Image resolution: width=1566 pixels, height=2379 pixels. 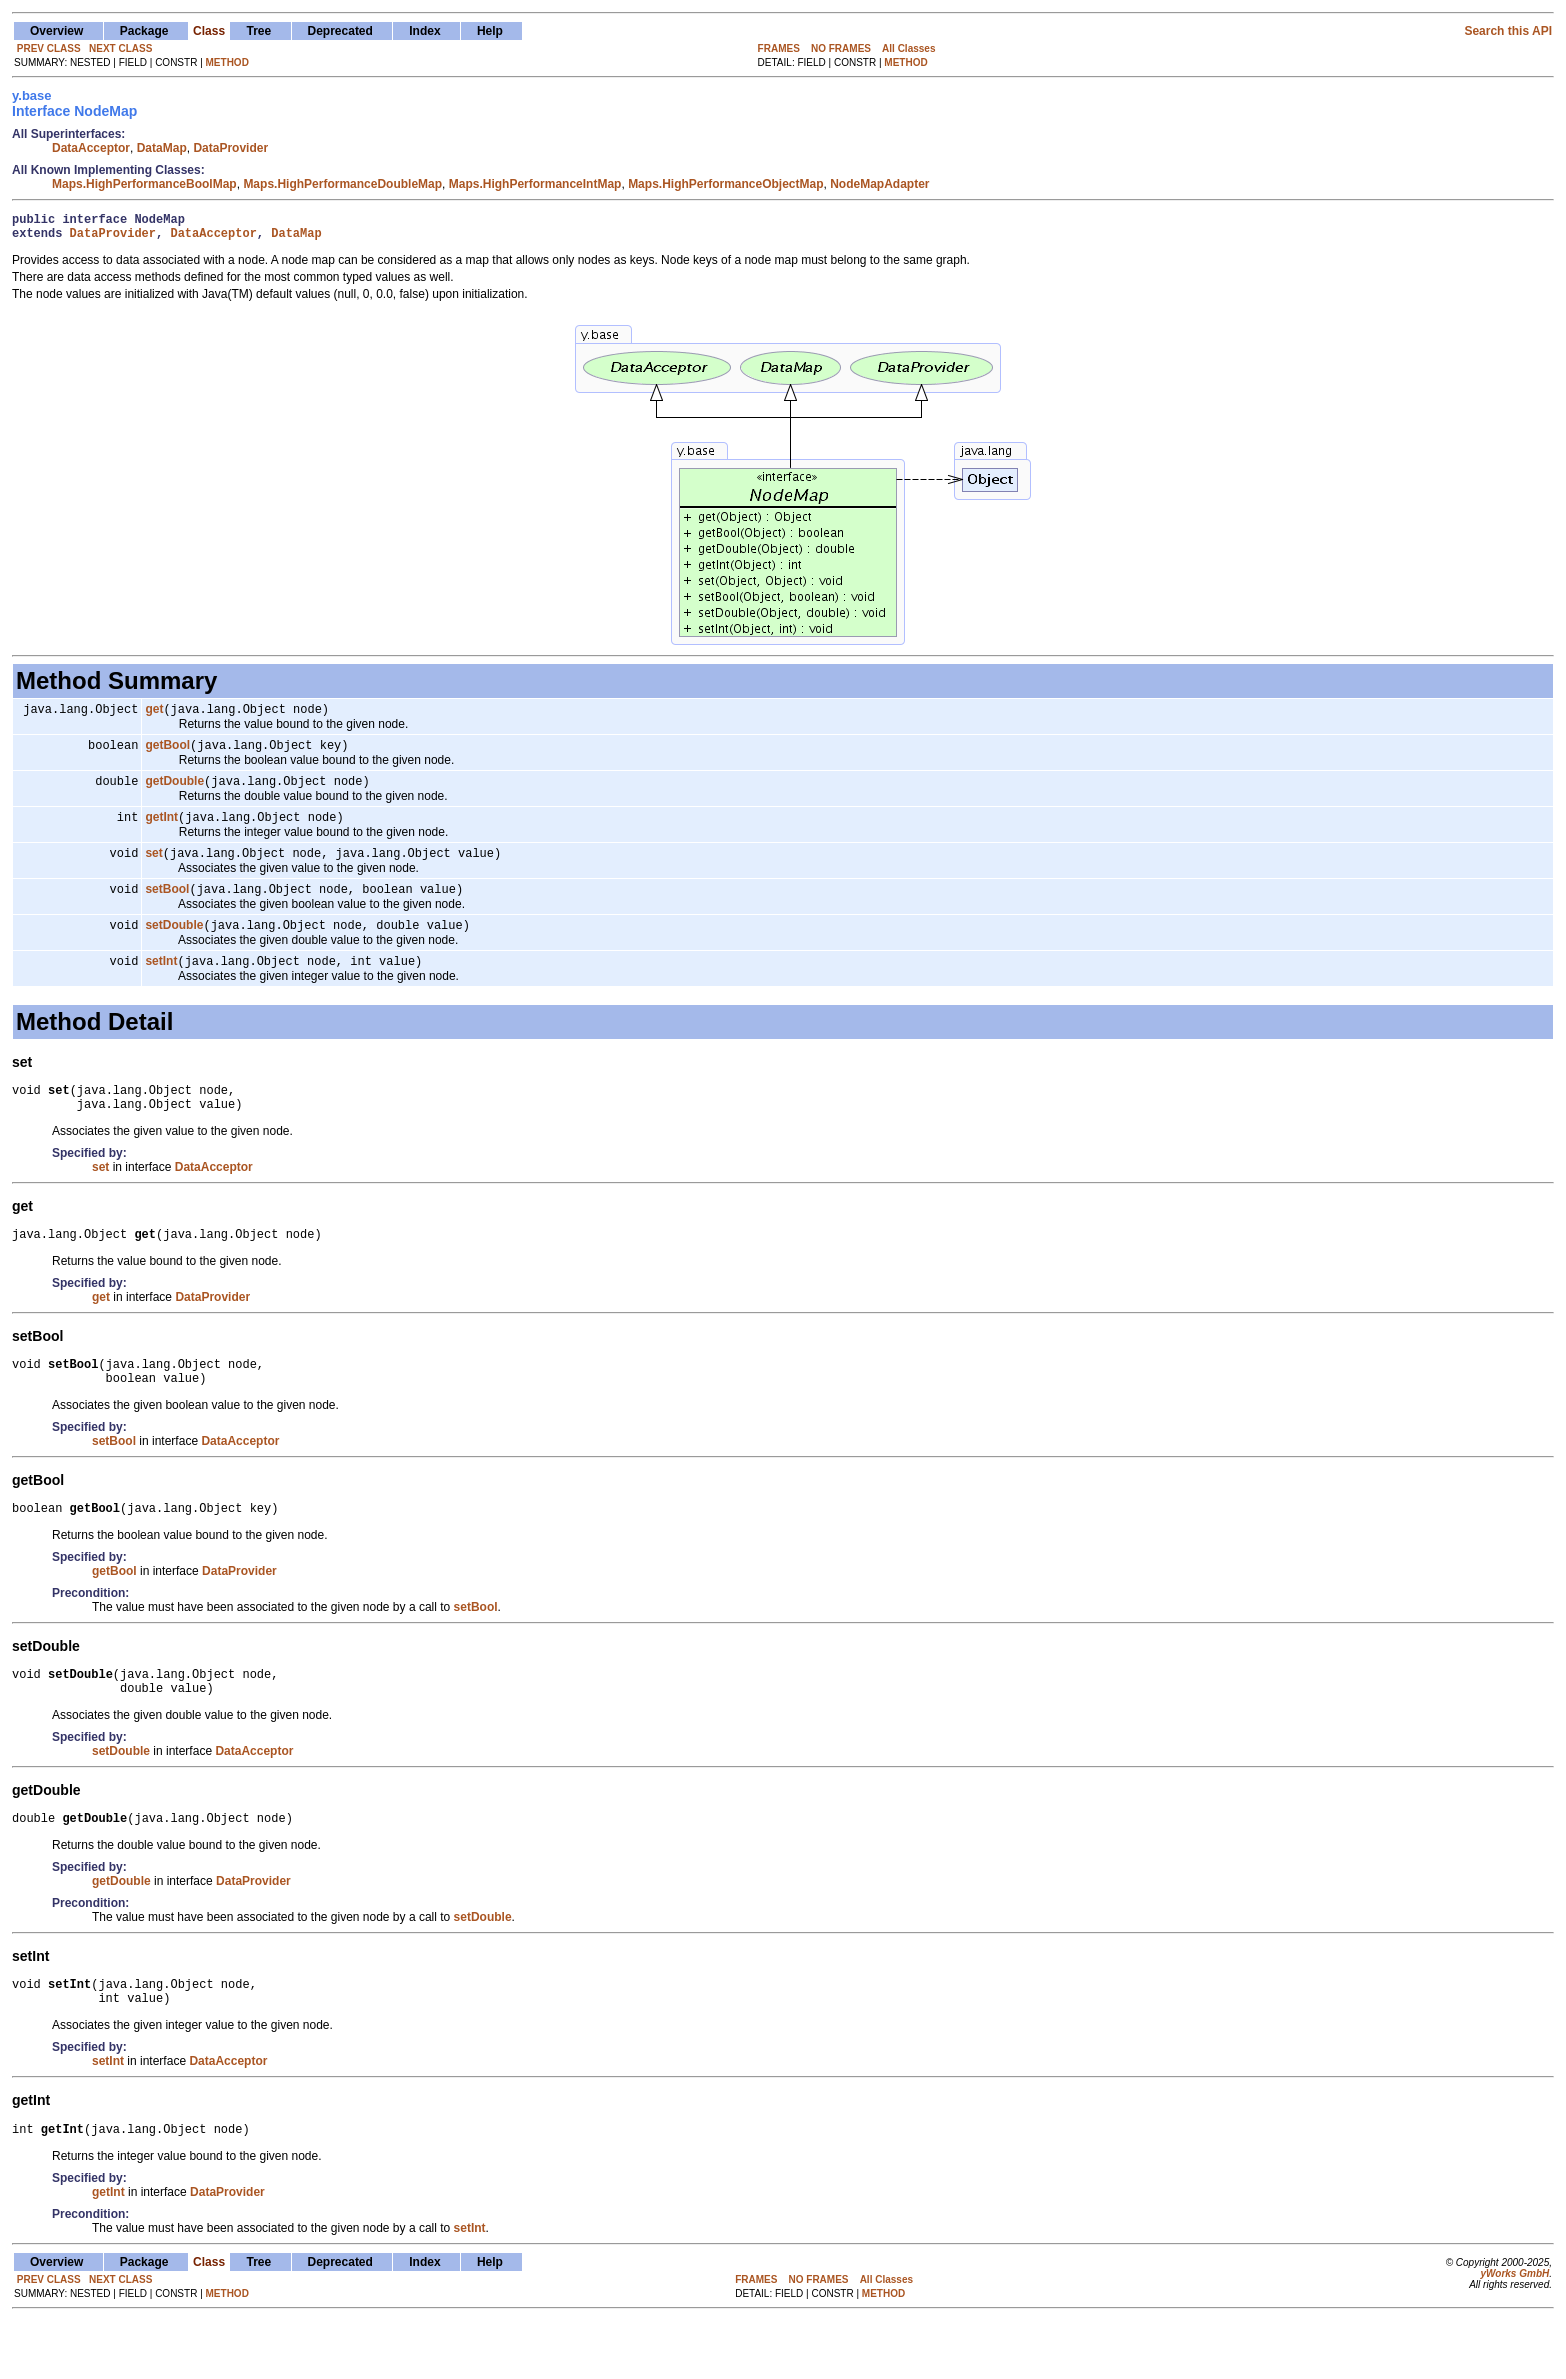 What do you see at coordinates (161, 983) in the screenshot?
I see `setInt` at bounding box center [161, 983].